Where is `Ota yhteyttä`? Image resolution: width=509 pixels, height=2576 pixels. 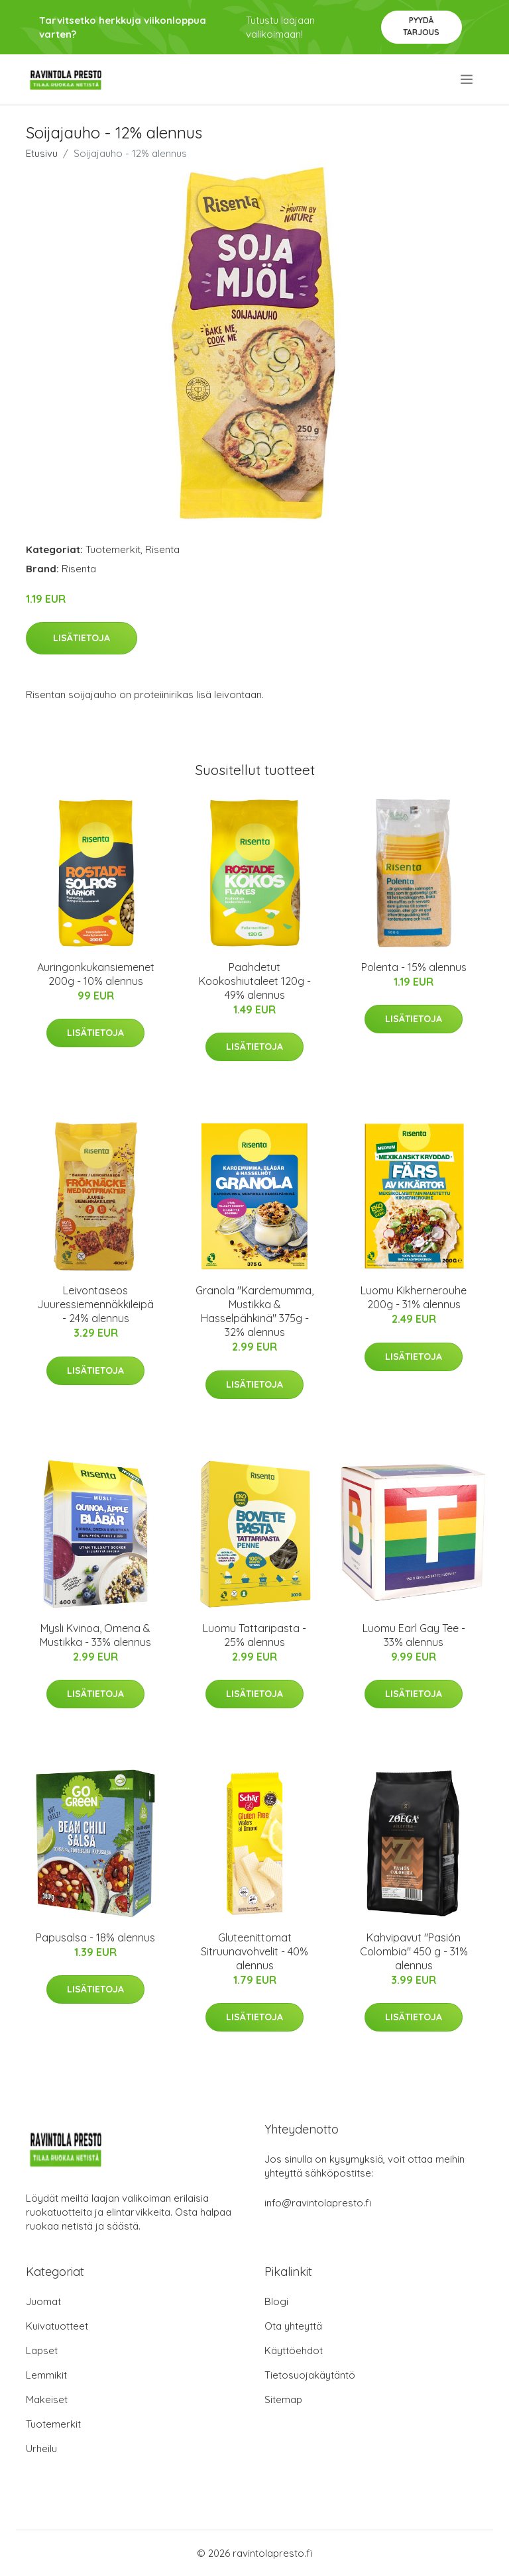 Ota yhteyttä is located at coordinates (293, 2326).